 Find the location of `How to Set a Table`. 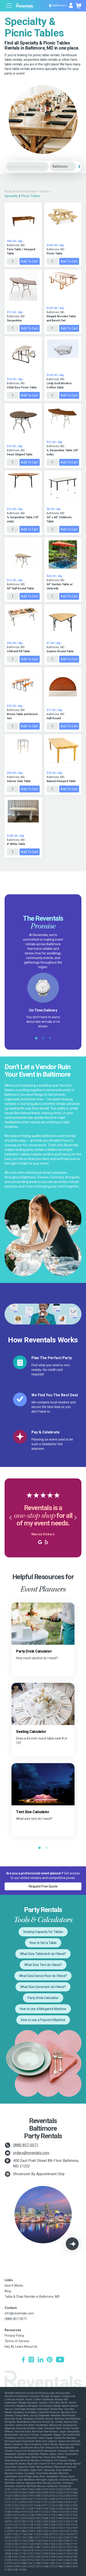

How to Set a Table is located at coordinates (43, 1943).